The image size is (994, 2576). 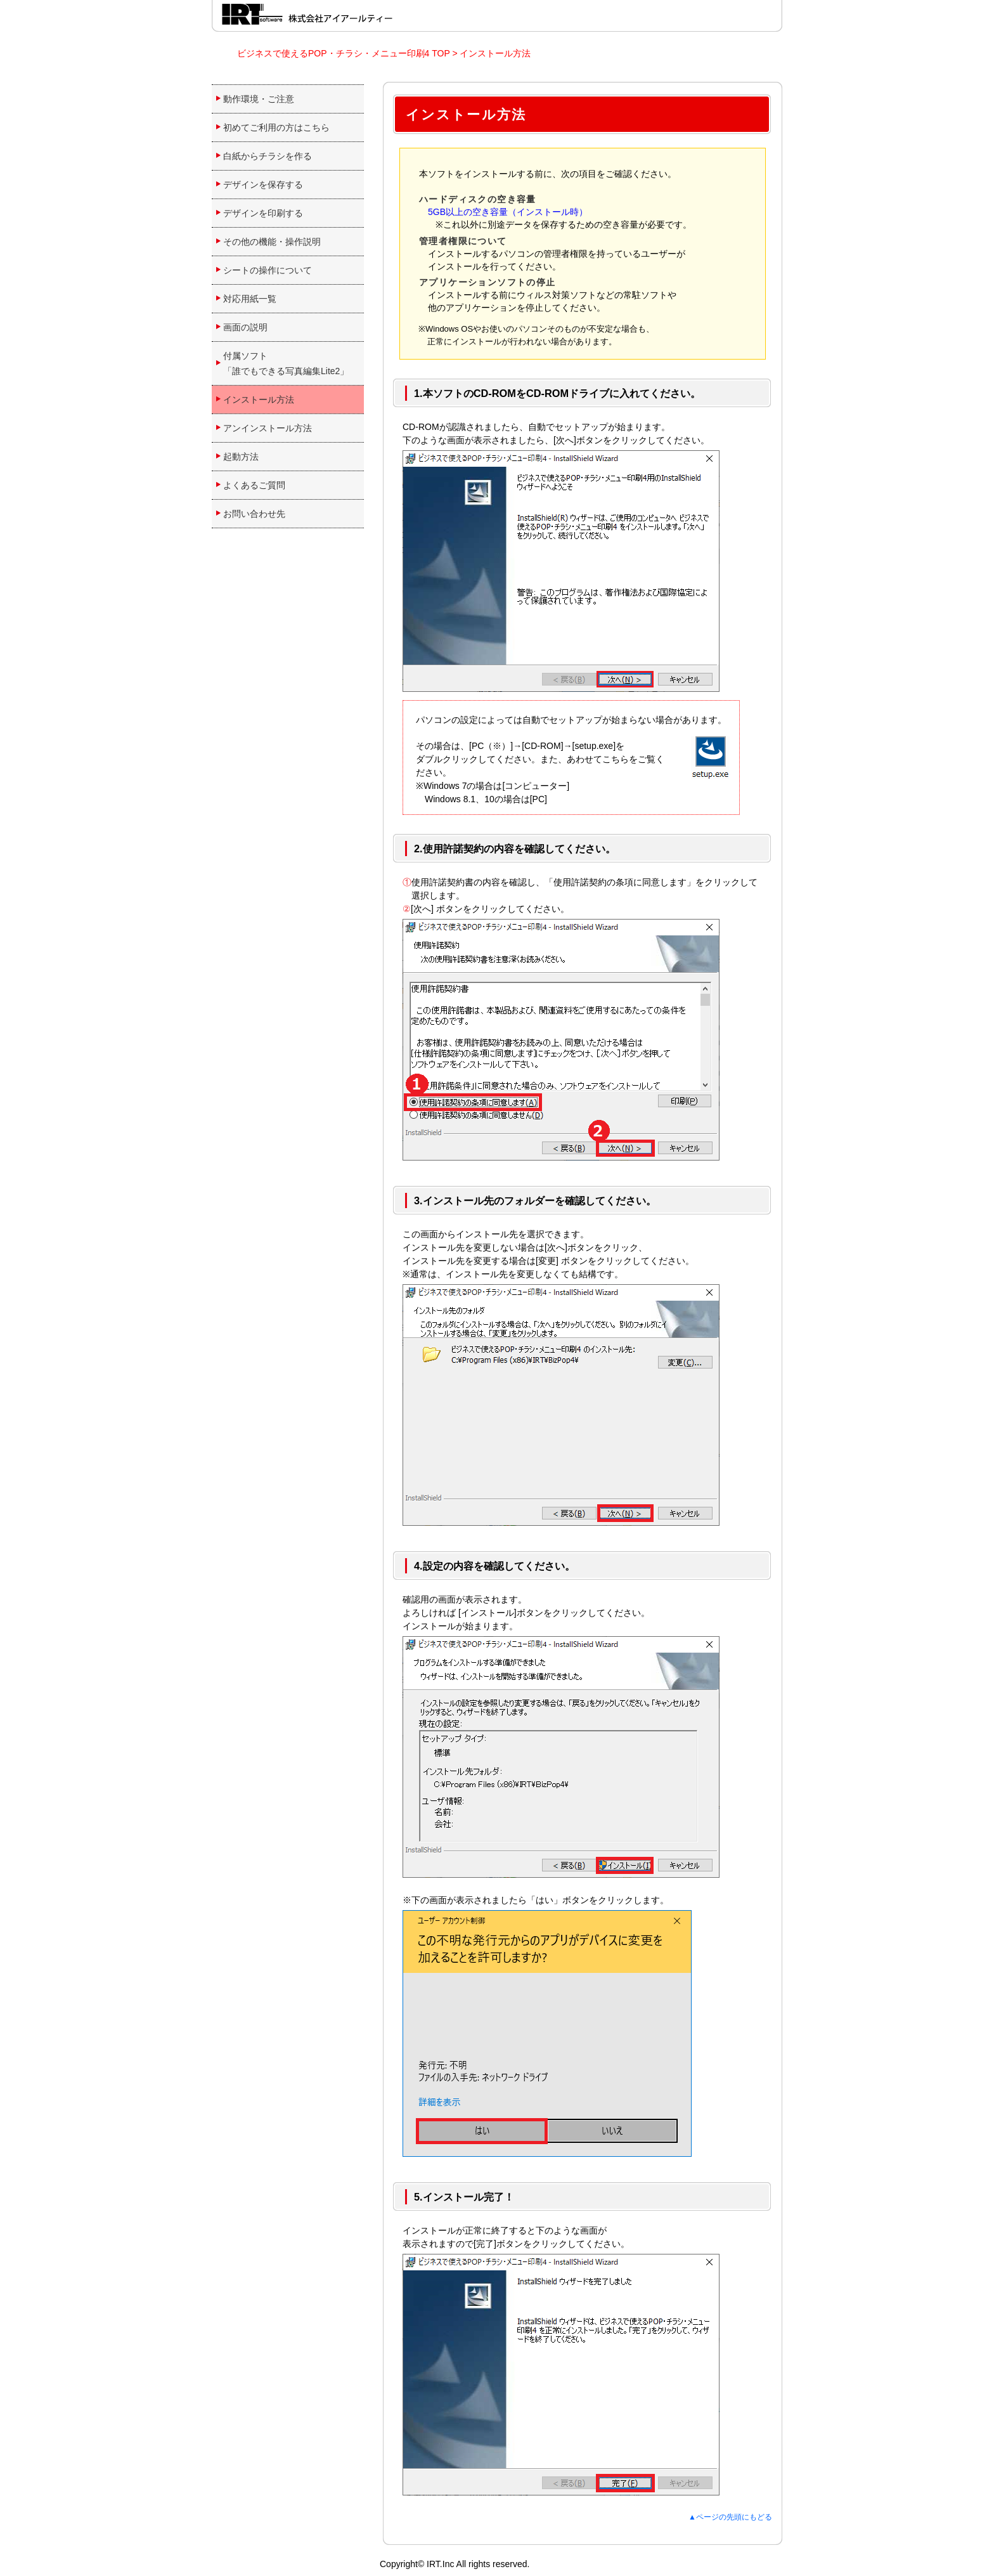 What do you see at coordinates (276, 127) in the screenshot?
I see `初めてご利用の方はこちら` at bounding box center [276, 127].